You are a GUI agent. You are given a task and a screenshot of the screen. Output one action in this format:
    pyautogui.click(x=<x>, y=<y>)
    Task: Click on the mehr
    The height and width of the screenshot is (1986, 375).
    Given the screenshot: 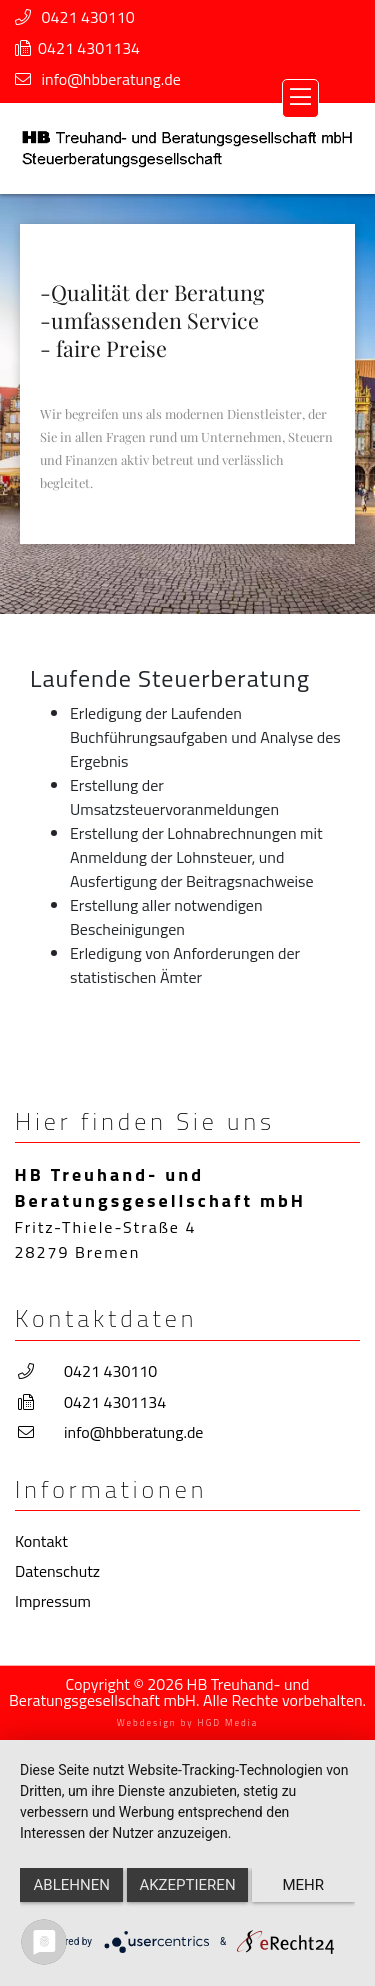 What is the action you would take?
    pyautogui.click(x=304, y=1885)
    